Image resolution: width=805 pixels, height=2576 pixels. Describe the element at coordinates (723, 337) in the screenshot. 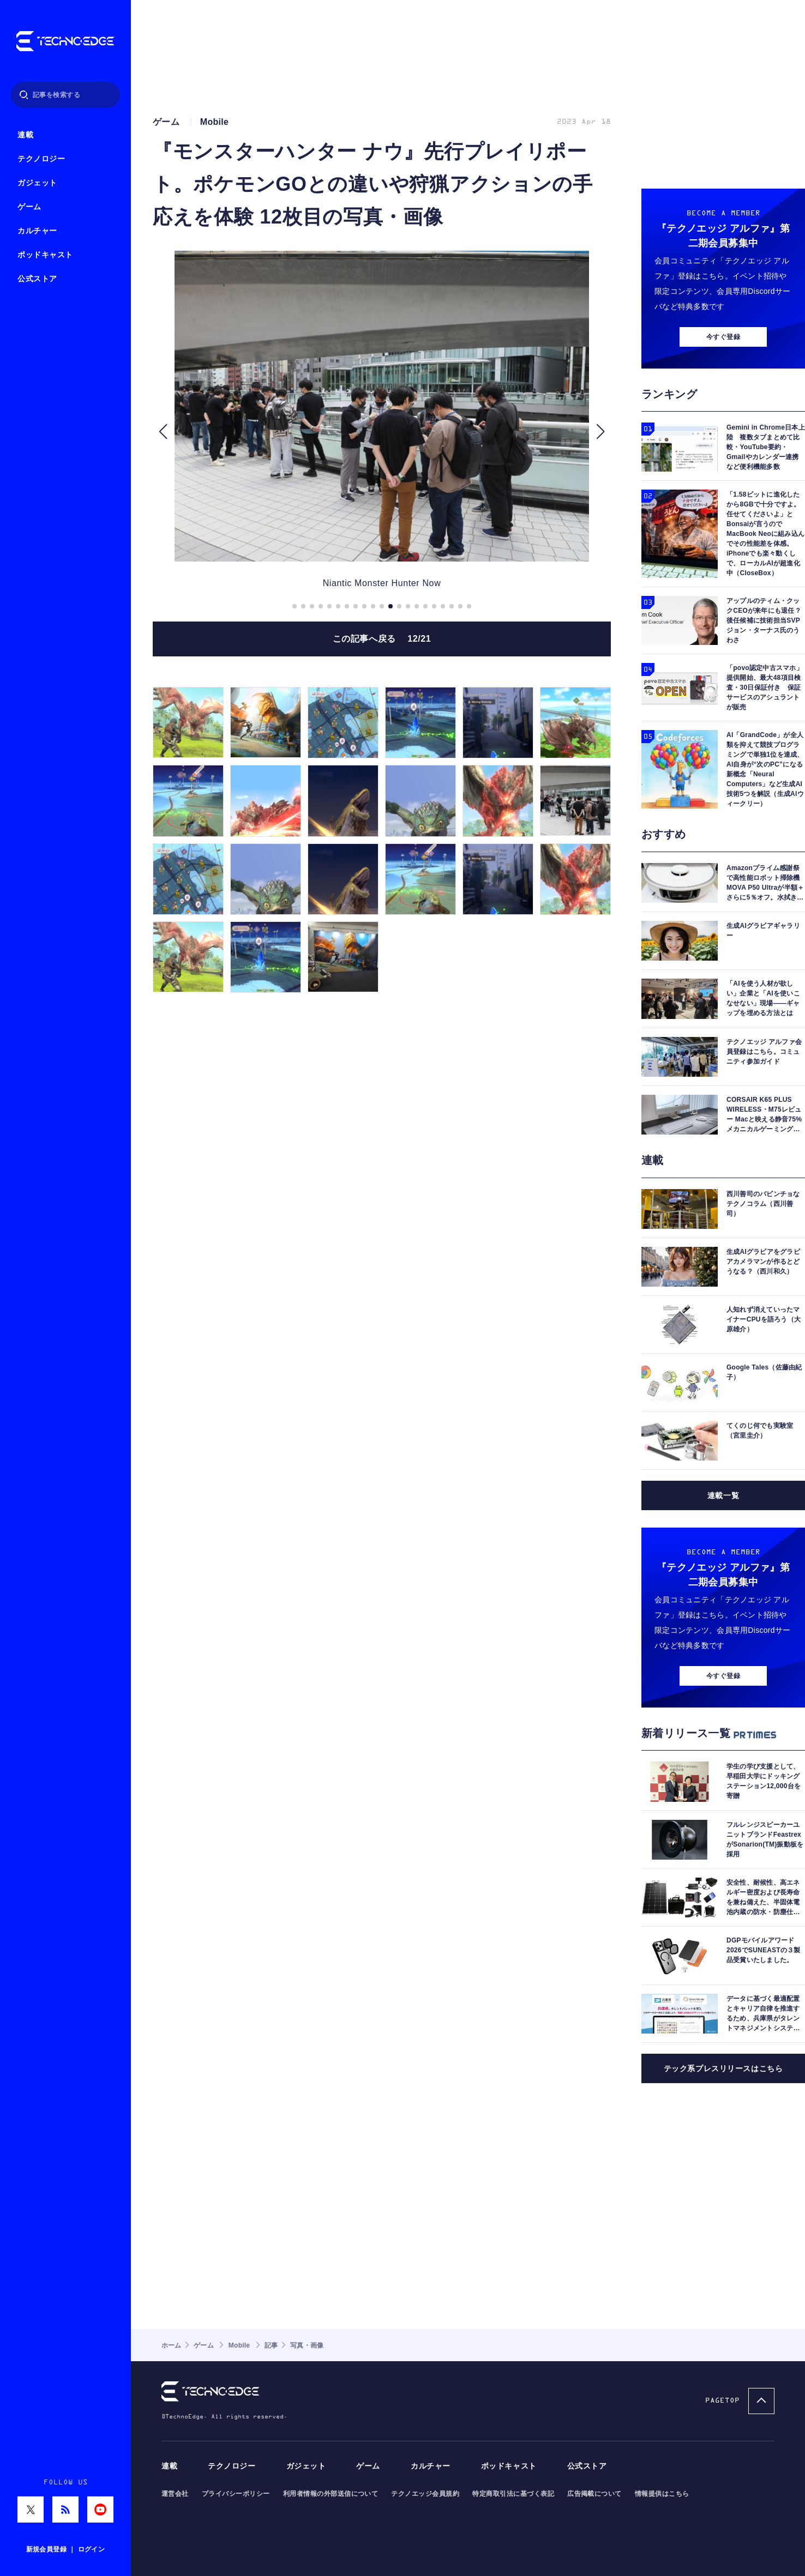

I see `今すぐ登録` at that location.